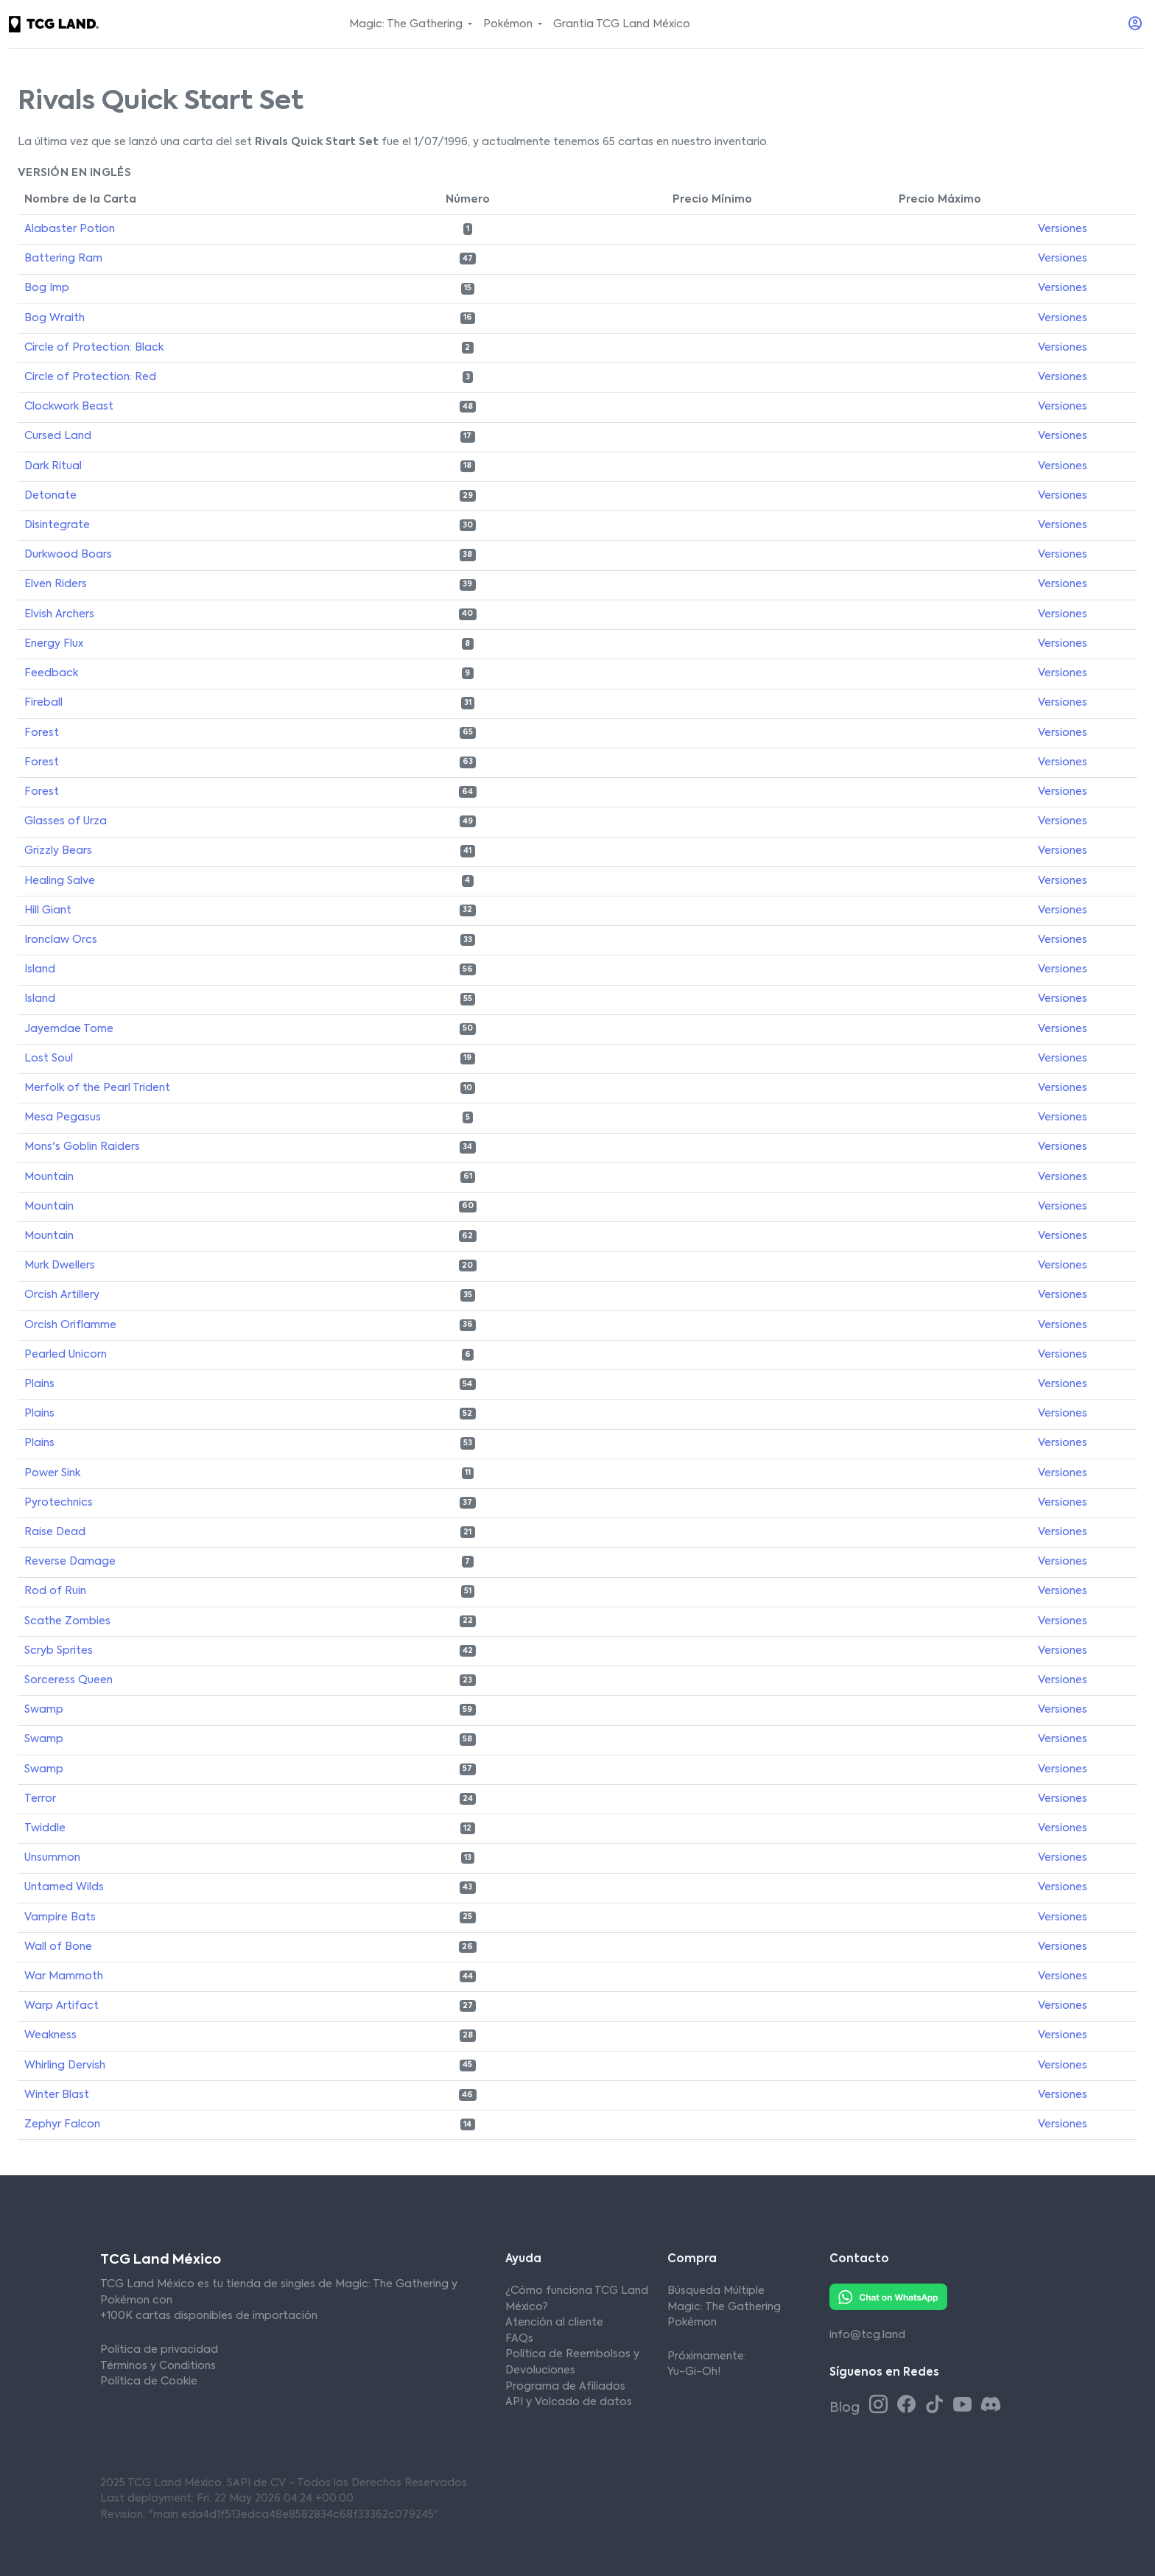  Describe the element at coordinates (61, 2006) in the screenshot. I see `Warp Artifact` at that location.